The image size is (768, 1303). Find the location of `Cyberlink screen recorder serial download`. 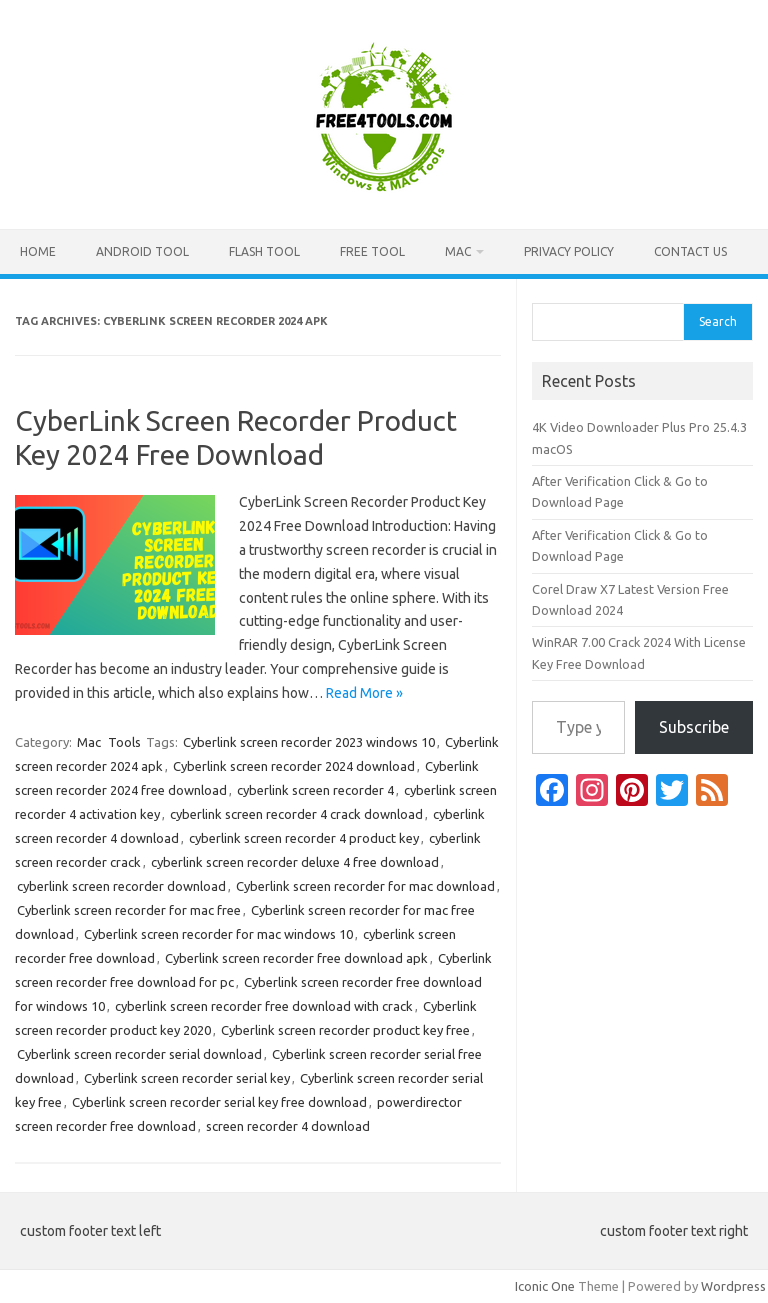

Cyberlink screen recorder serial download is located at coordinates (139, 1054).